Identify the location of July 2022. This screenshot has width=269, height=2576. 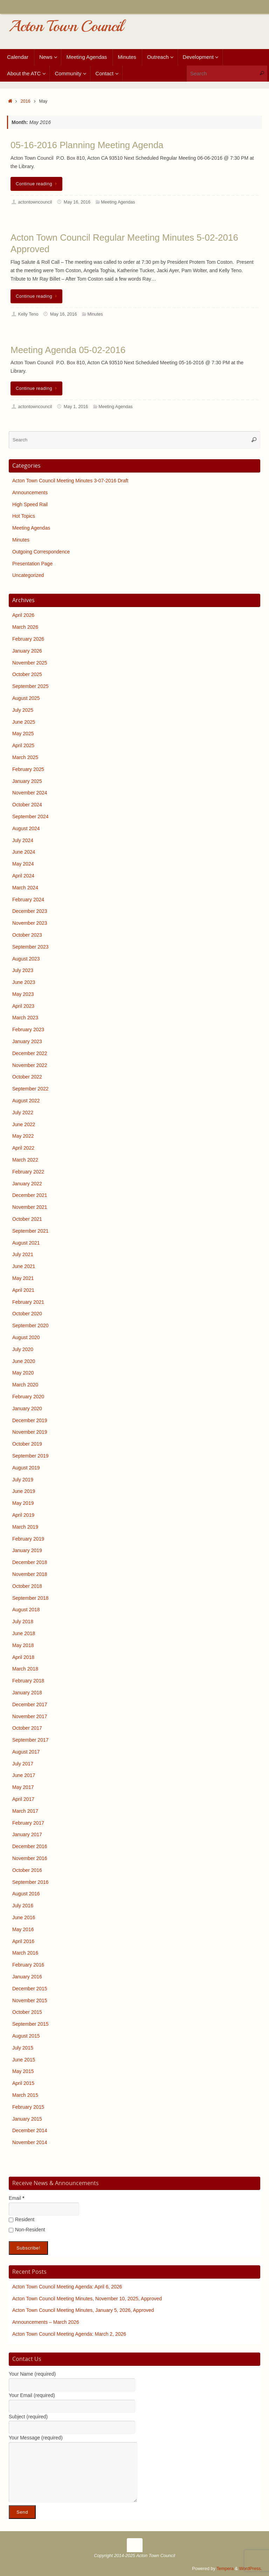
(22, 1112).